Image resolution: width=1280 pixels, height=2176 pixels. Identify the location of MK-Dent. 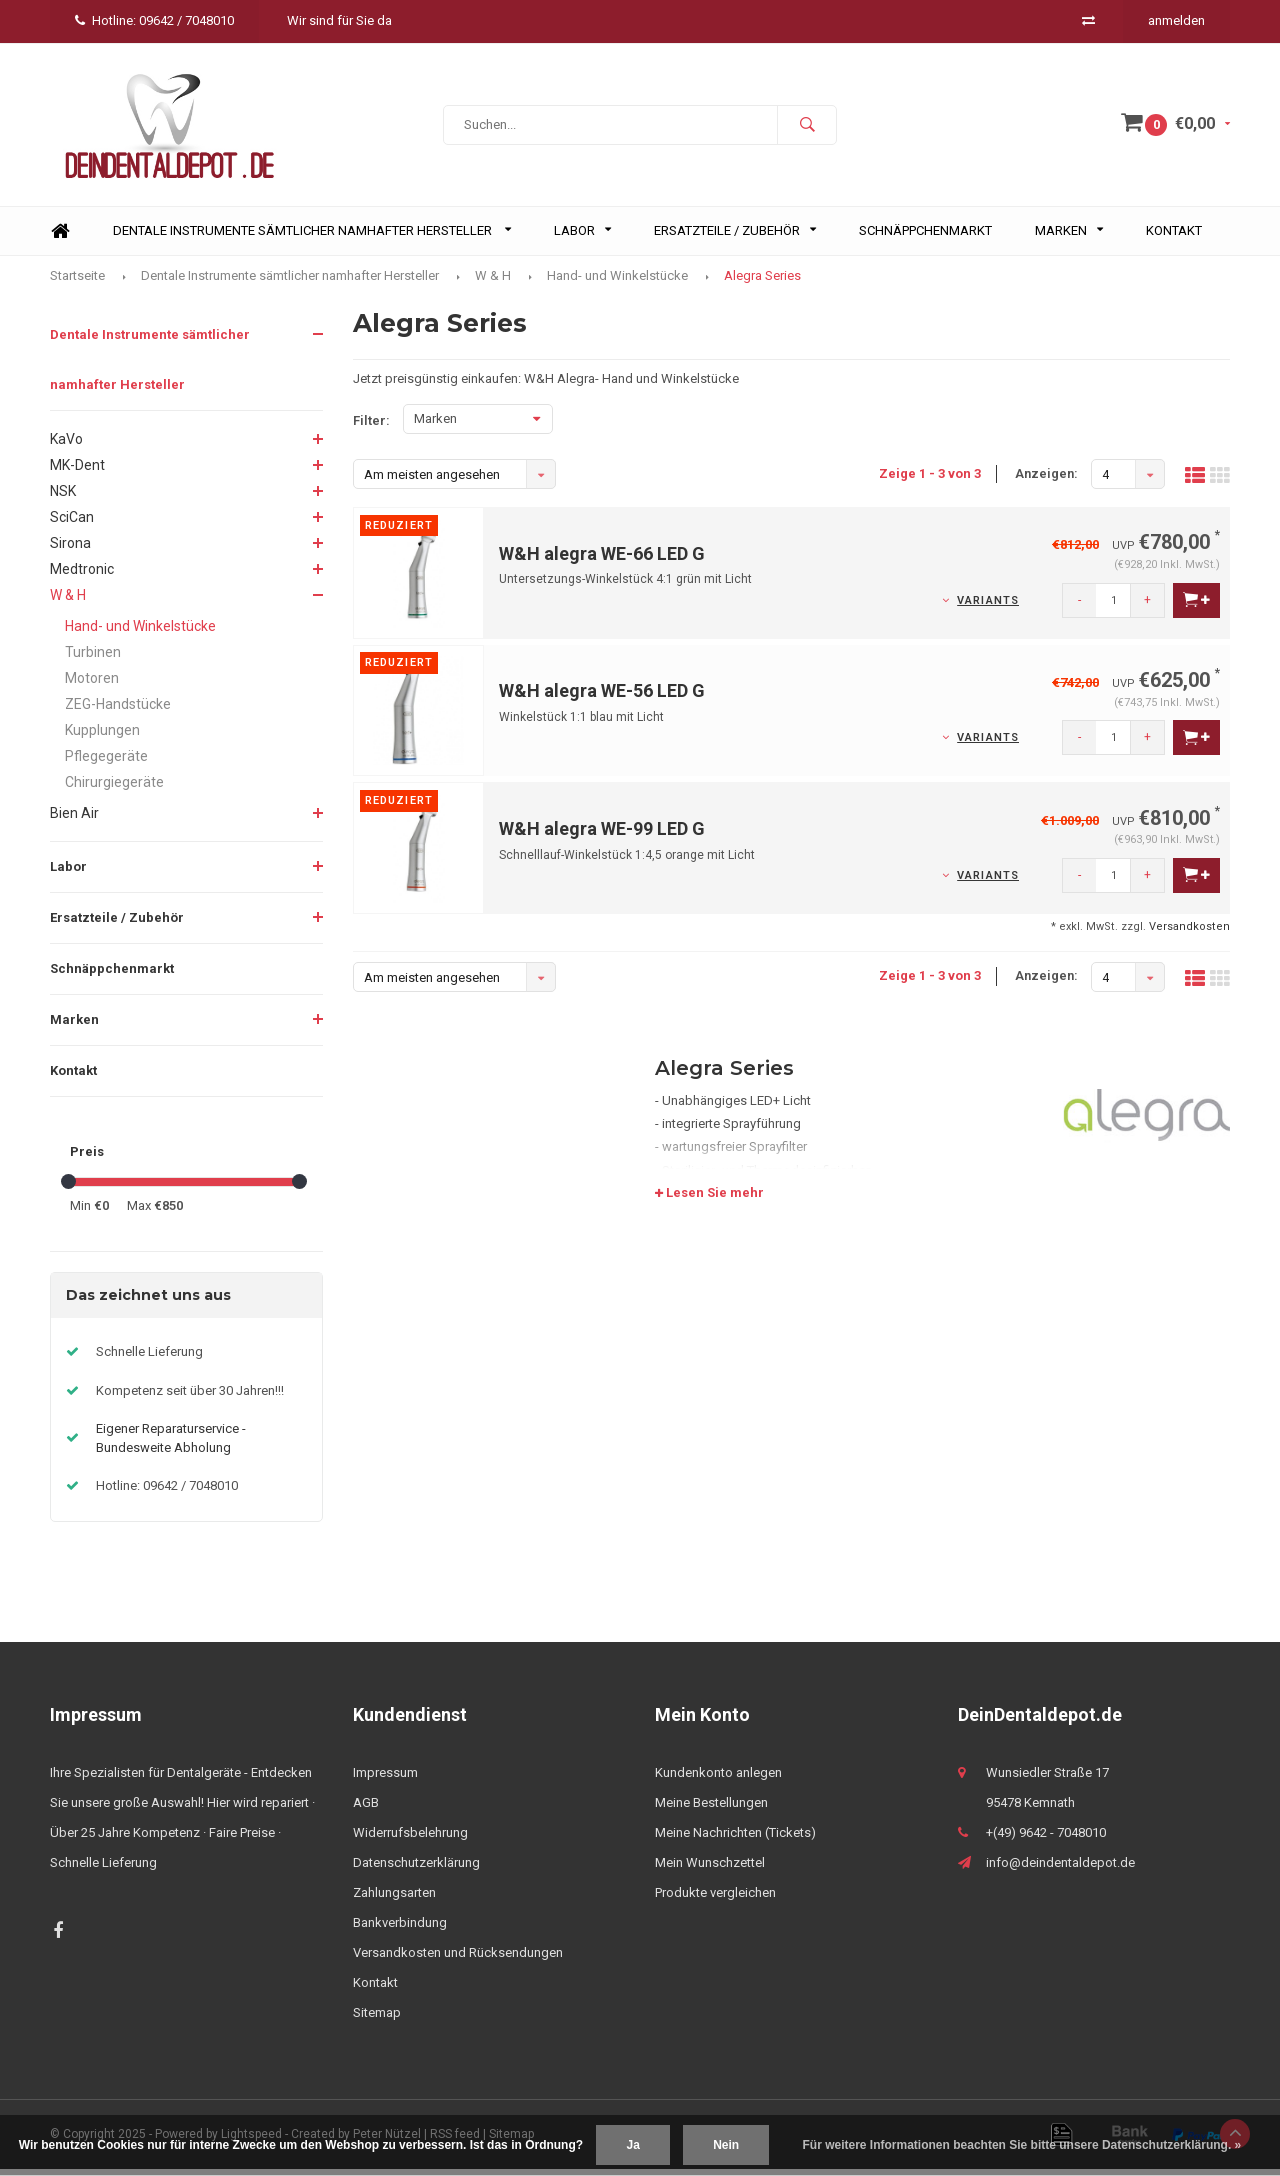
(77, 472).